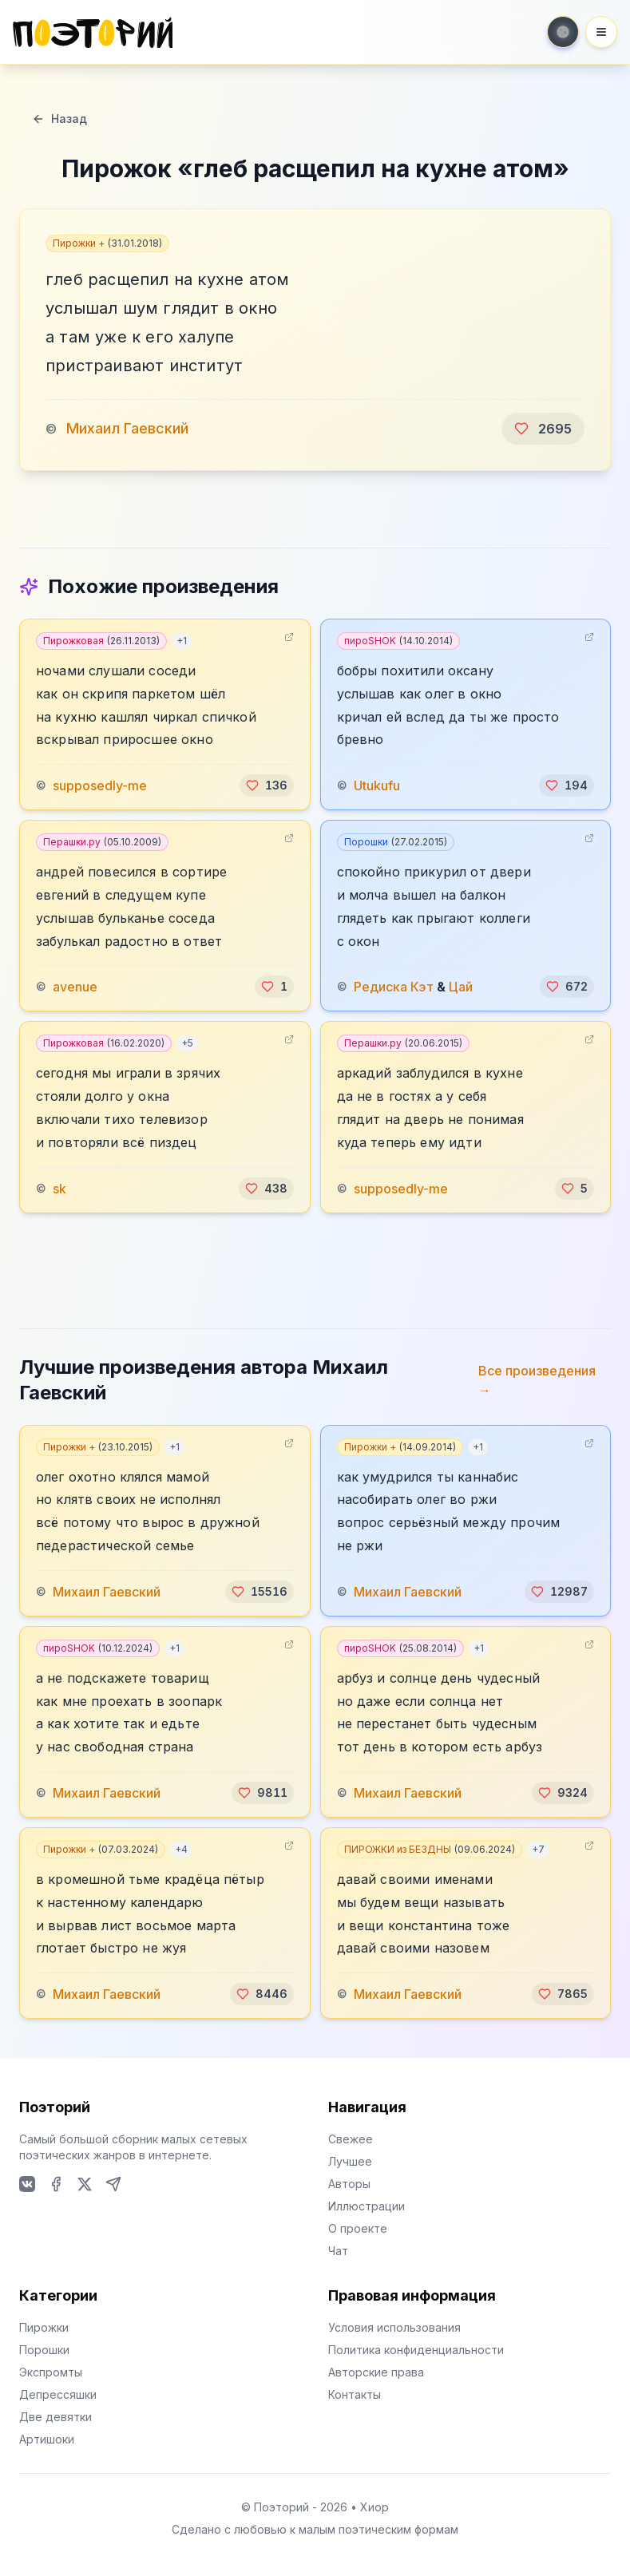 The width and height of the screenshot is (630, 2576). Describe the element at coordinates (102, 842) in the screenshot. I see `Перашки.ру` at that location.